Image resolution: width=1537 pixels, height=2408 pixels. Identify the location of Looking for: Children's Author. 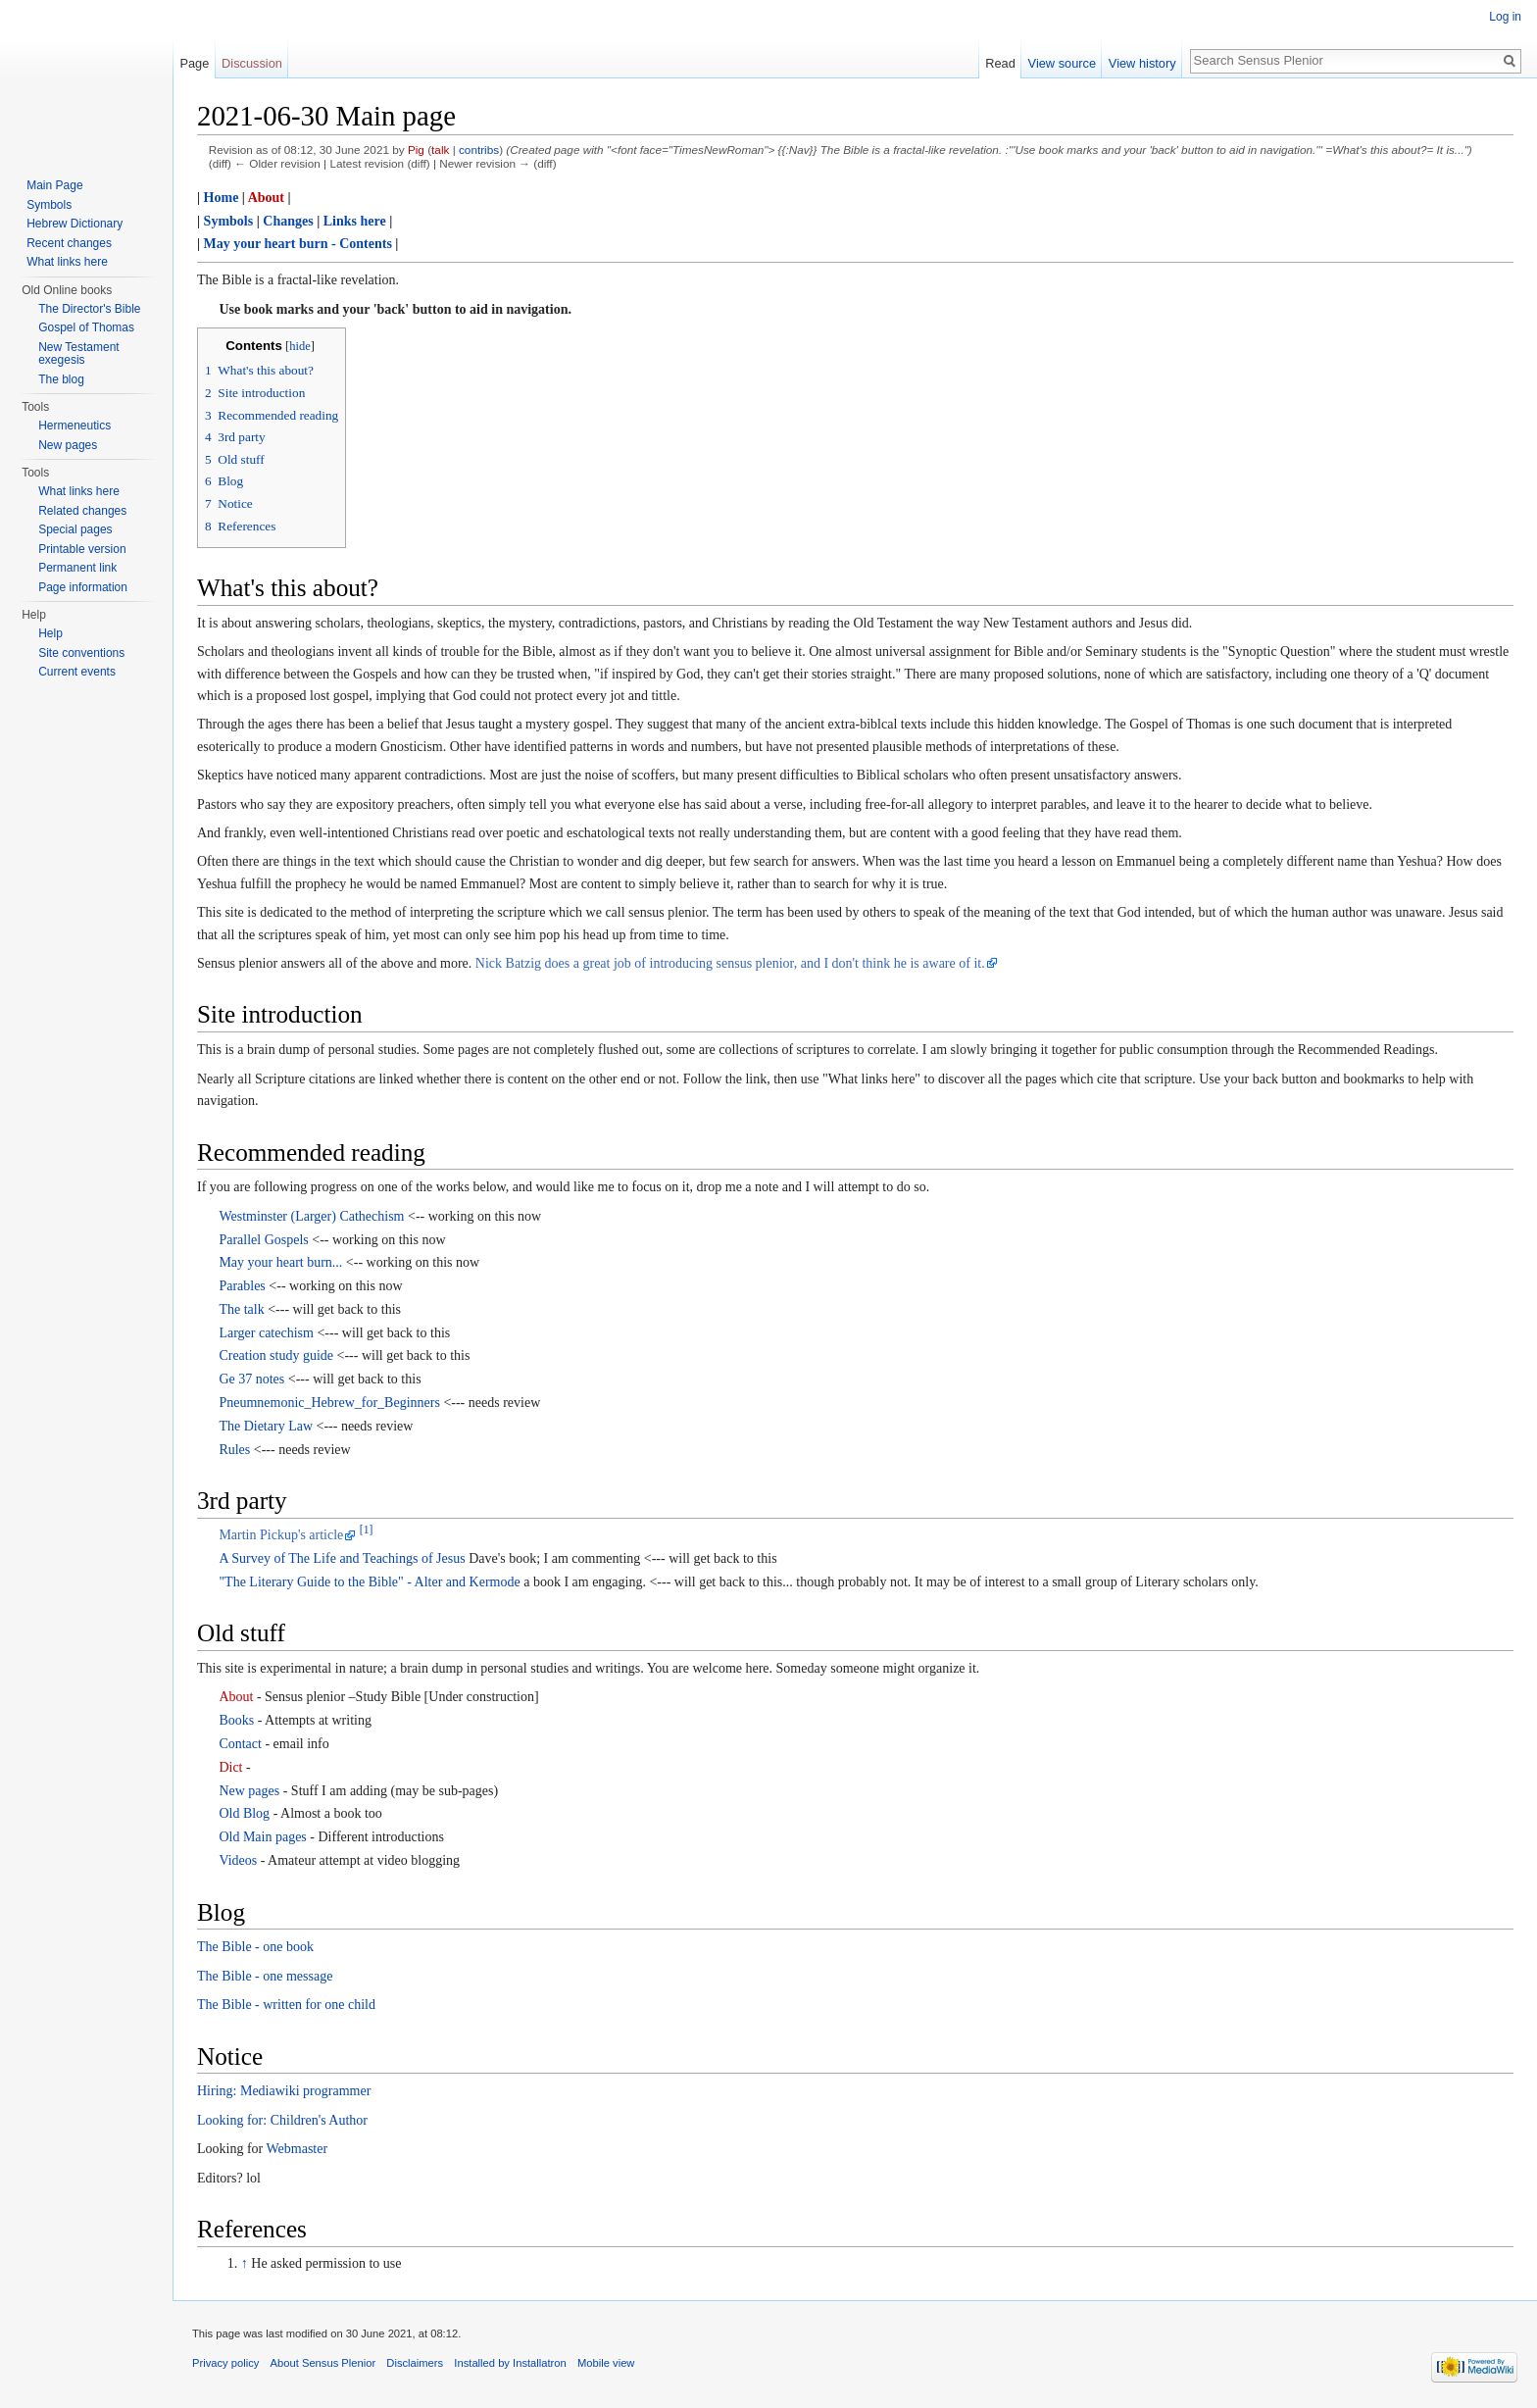
(282, 2120).